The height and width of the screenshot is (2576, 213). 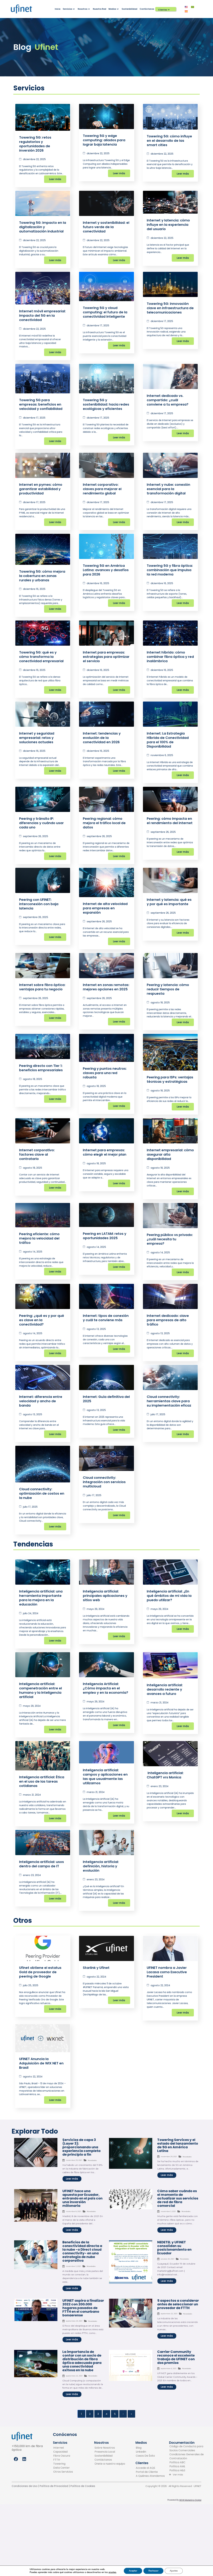 What do you see at coordinates (155, 2570) in the screenshot?
I see `Rechazar` at bounding box center [155, 2570].